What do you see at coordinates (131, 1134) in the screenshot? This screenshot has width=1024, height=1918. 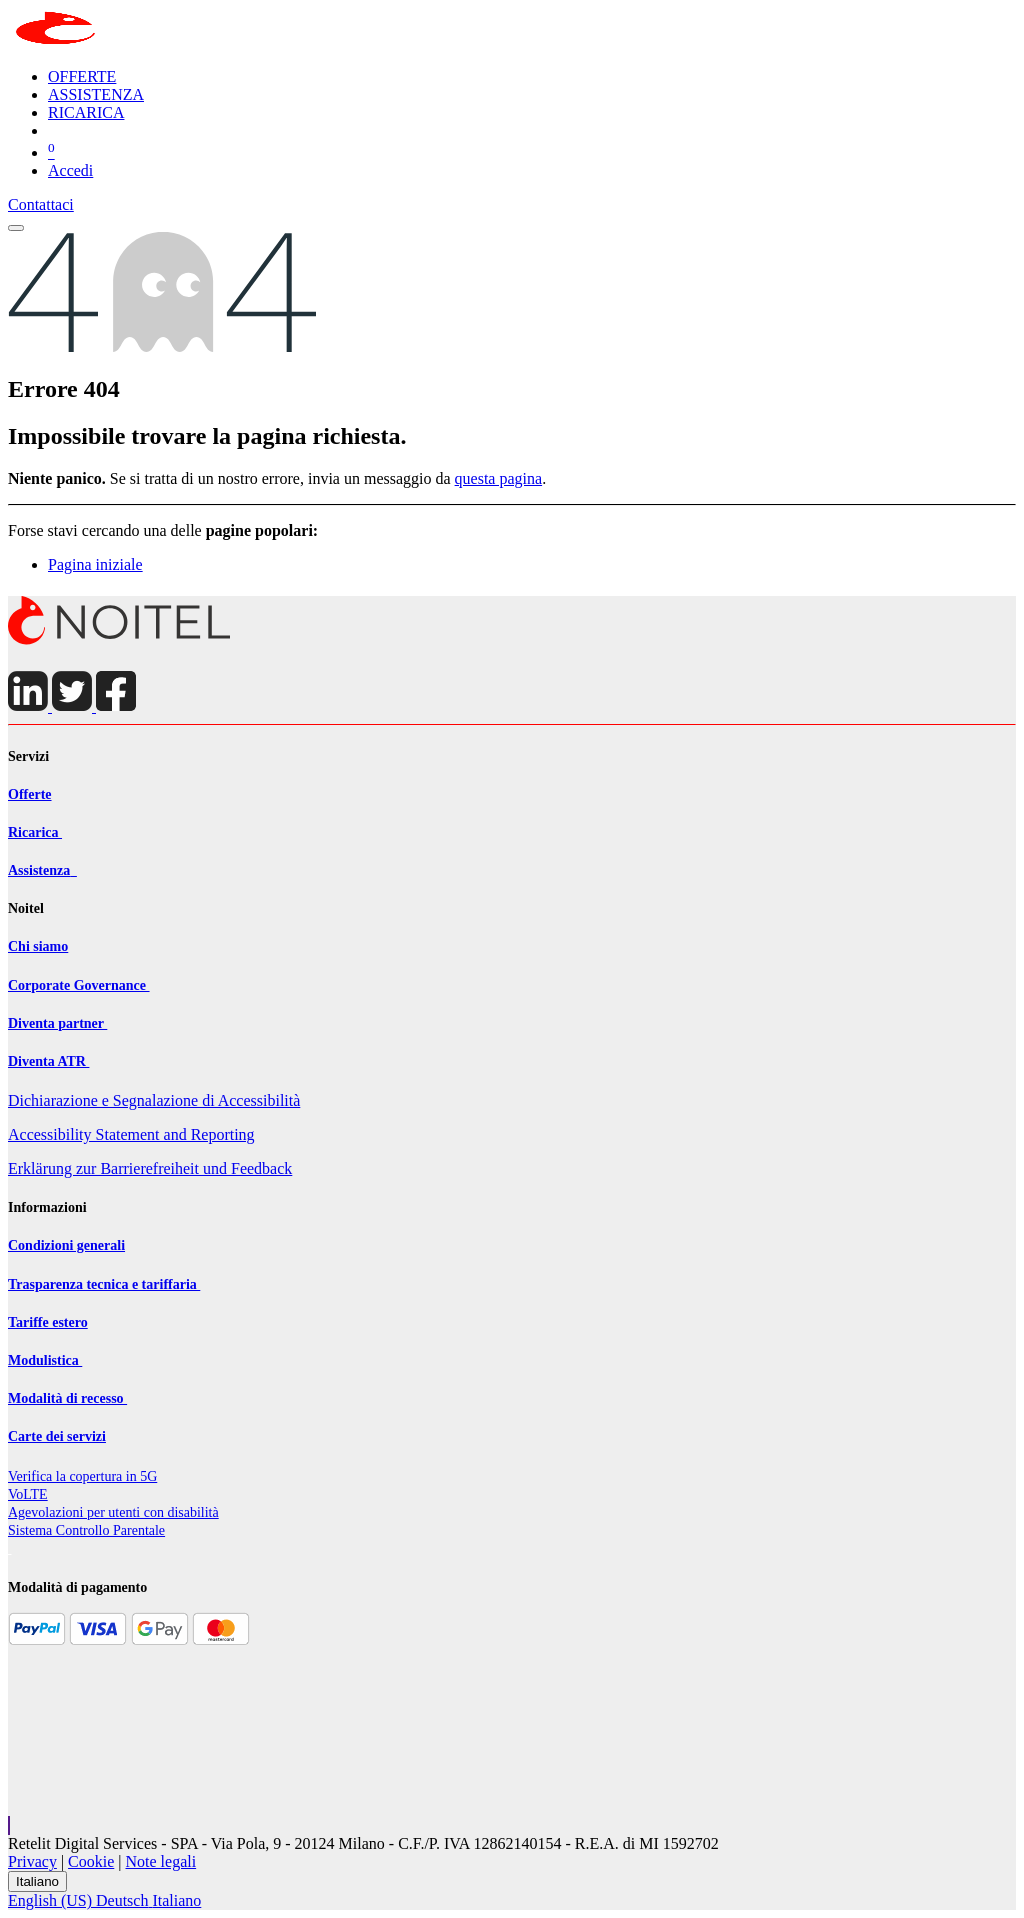 I see `Accessibility Statement and Reporting` at bounding box center [131, 1134].